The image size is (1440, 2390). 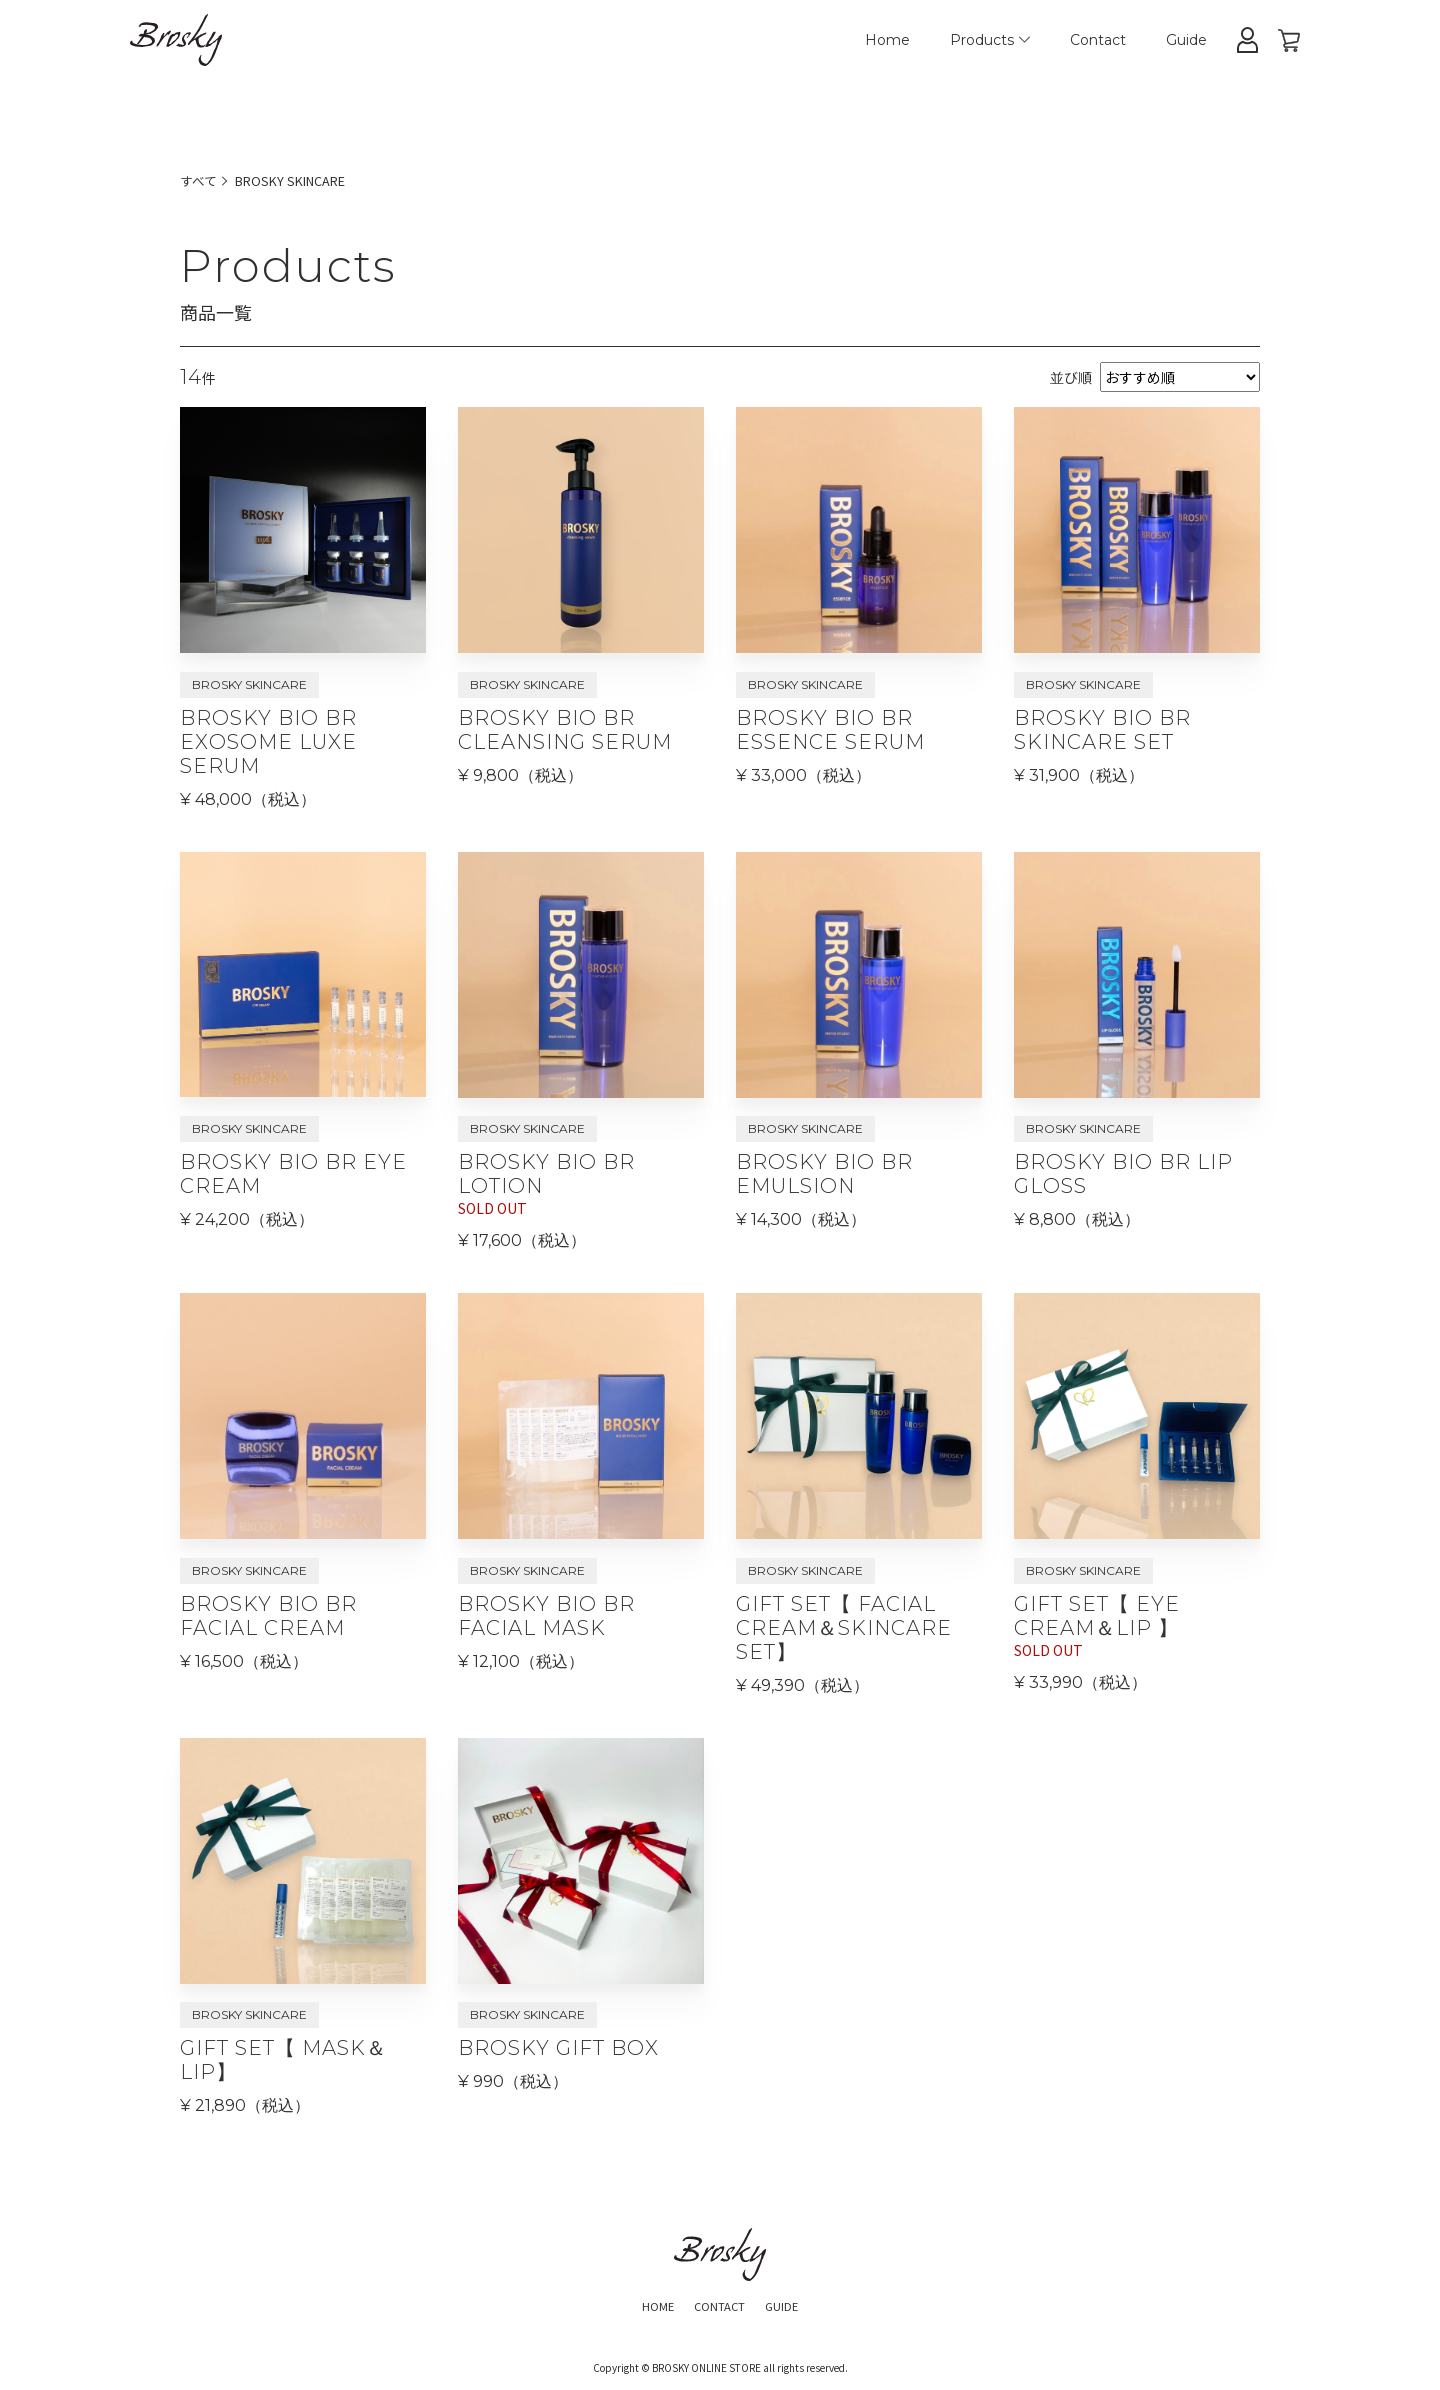 What do you see at coordinates (990, 40) in the screenshot?
I see `Products` at bounding box center [990, 40].